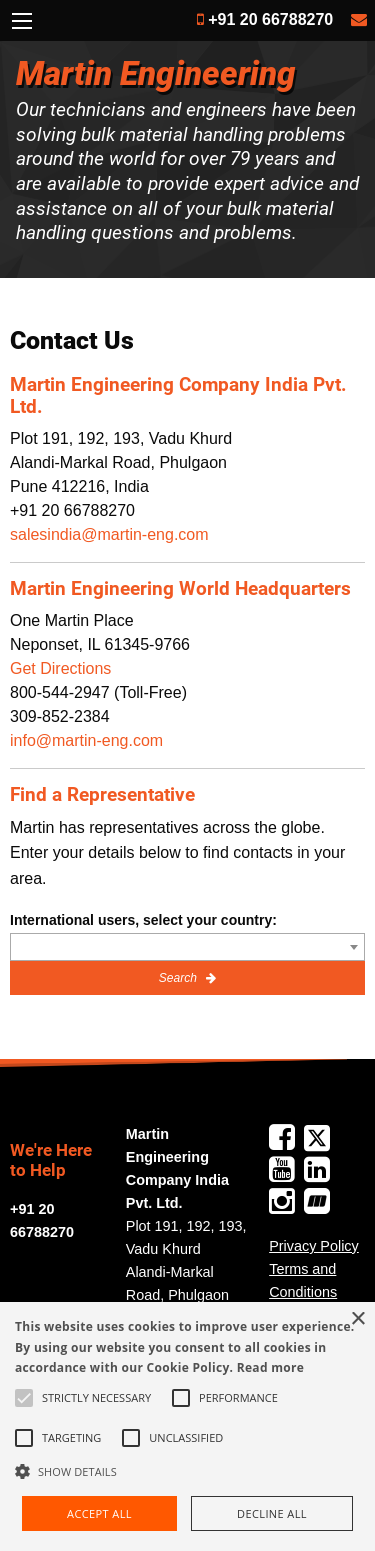 The height and width of the screenshot is (1551, 375). What do you see at coordinates (270, 1367) in the screenshot?
I see `Read more` at bounding box center [270, 1367].